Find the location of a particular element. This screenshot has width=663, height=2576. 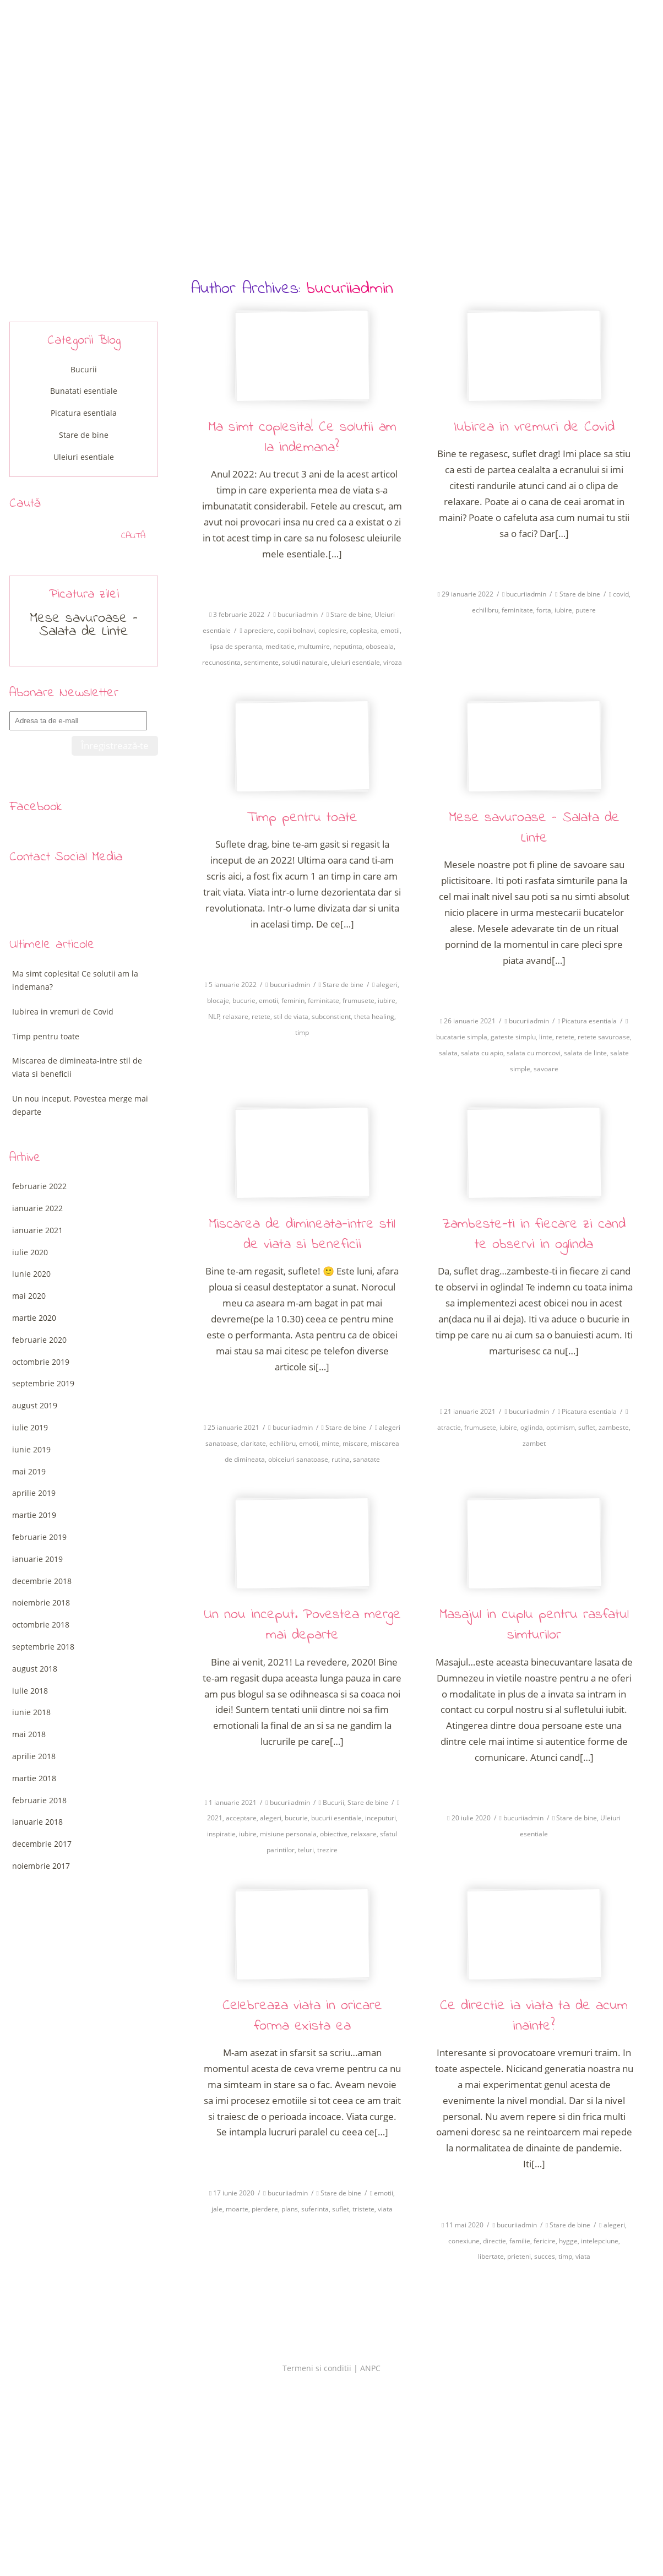

2021 is located at coordinates (214, 1818).